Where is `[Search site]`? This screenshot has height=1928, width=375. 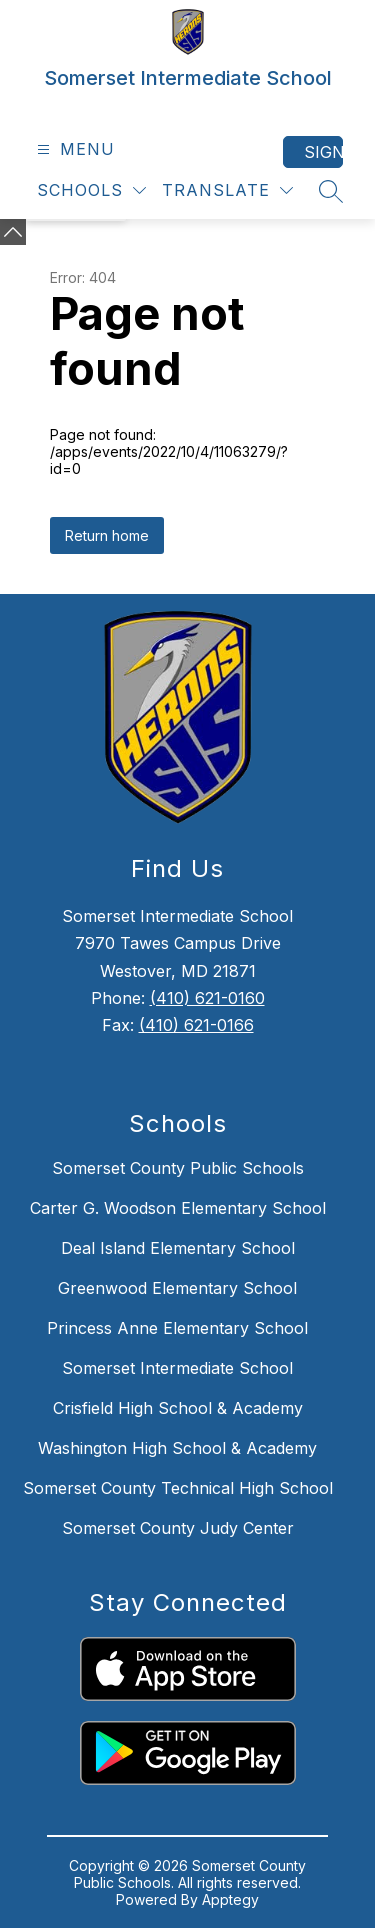
[Search site] is located at coordinates (331, 191).